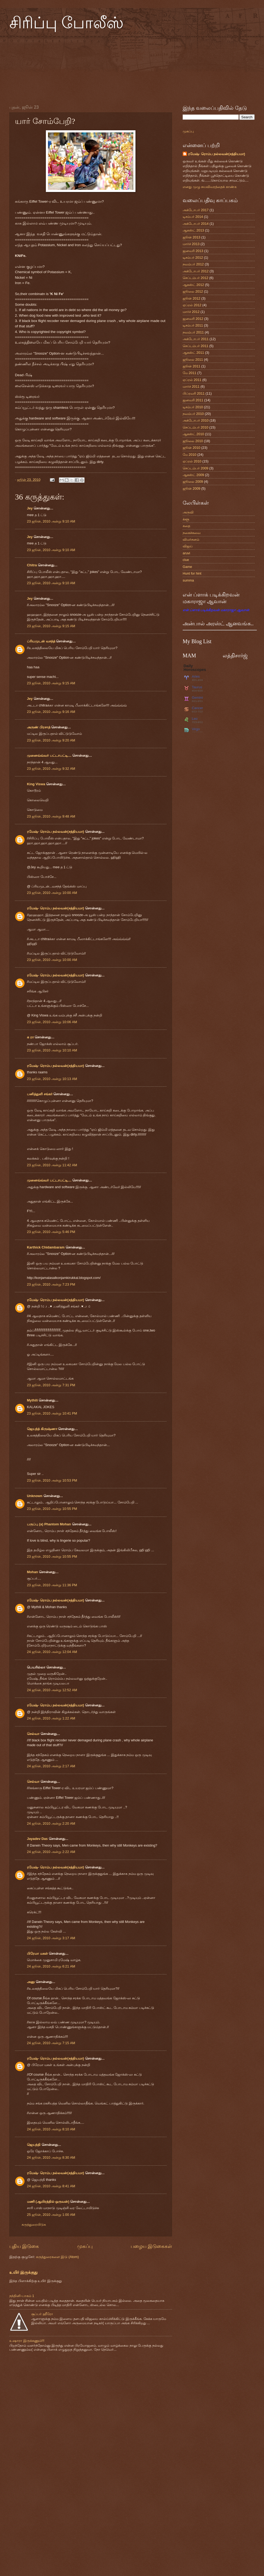 The height and width of the screenshot is (2576, 264). Describe the element at coordinates (32, 1572) in the screenshot. I see `Mohan` at that location.